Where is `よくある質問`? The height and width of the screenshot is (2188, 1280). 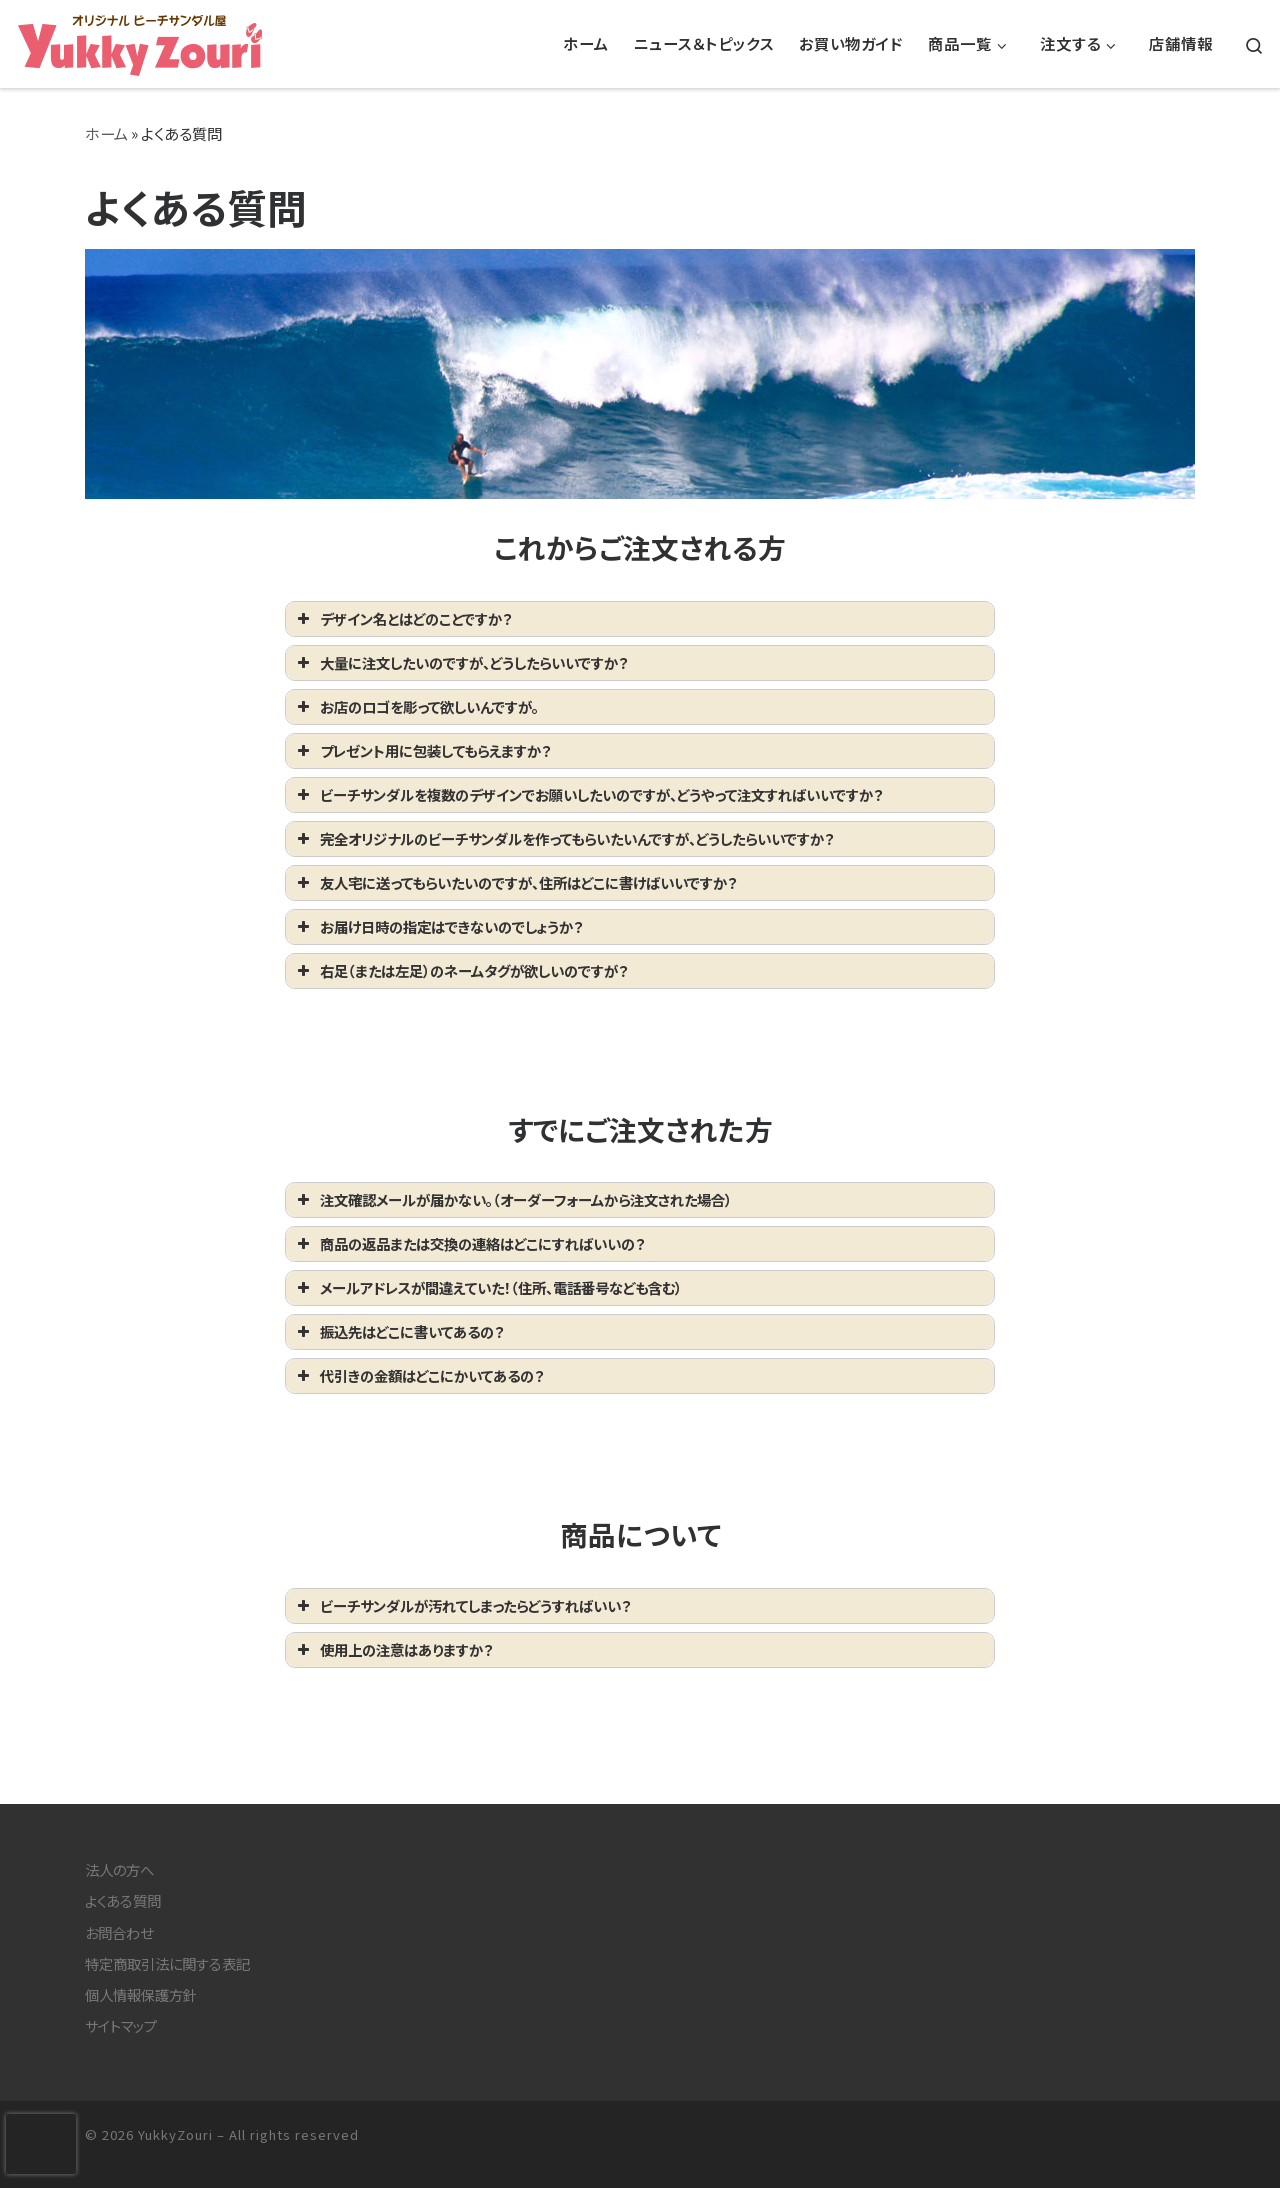 よくある質問 is located at coordinates (123, 1900).